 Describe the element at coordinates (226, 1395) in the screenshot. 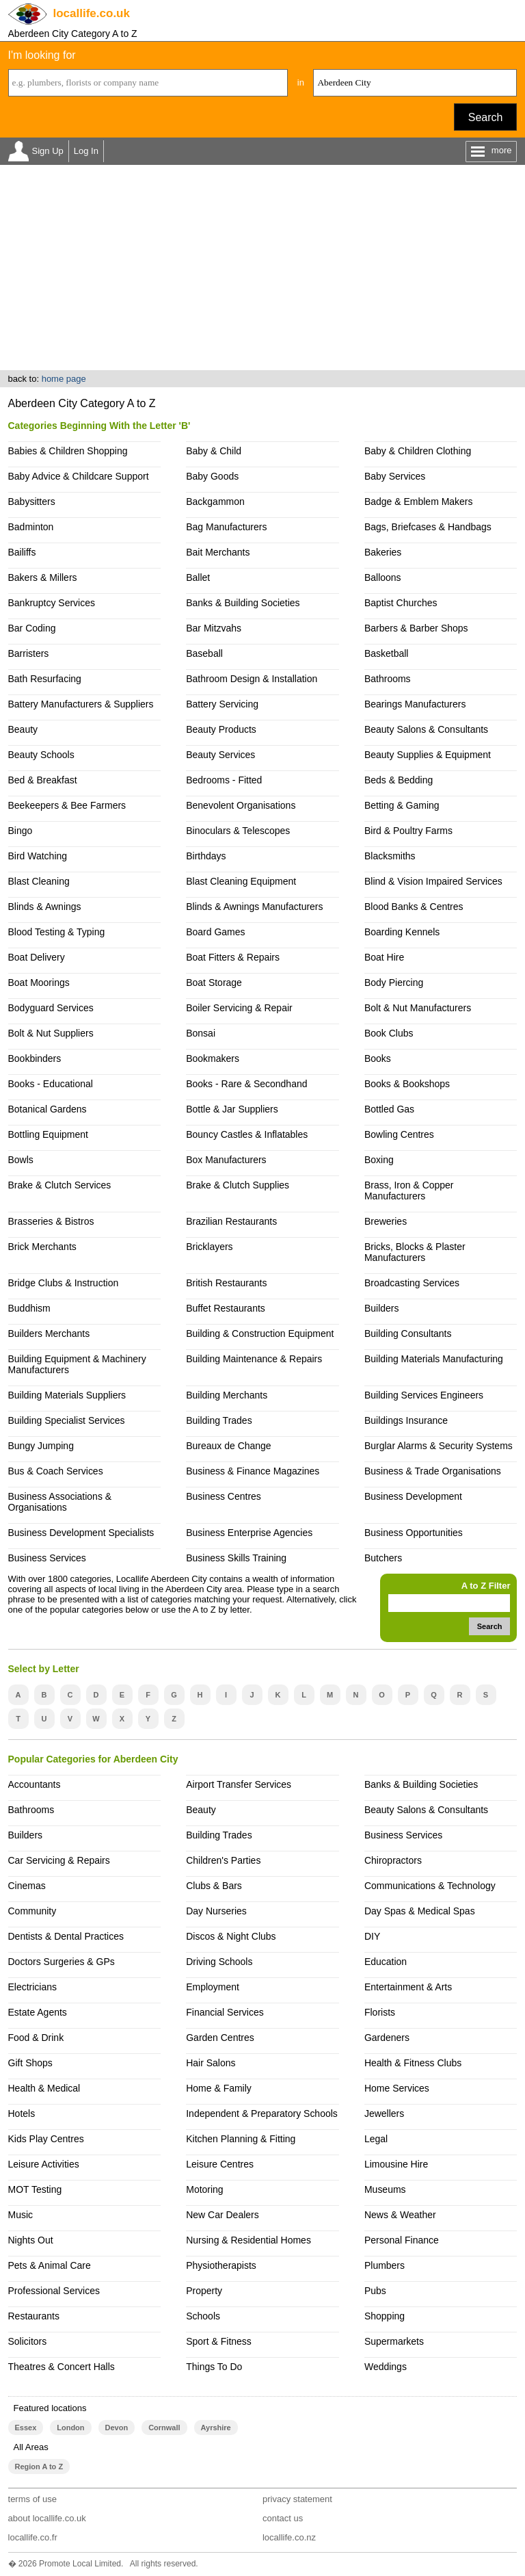

I see `Building Merchants` at that location.